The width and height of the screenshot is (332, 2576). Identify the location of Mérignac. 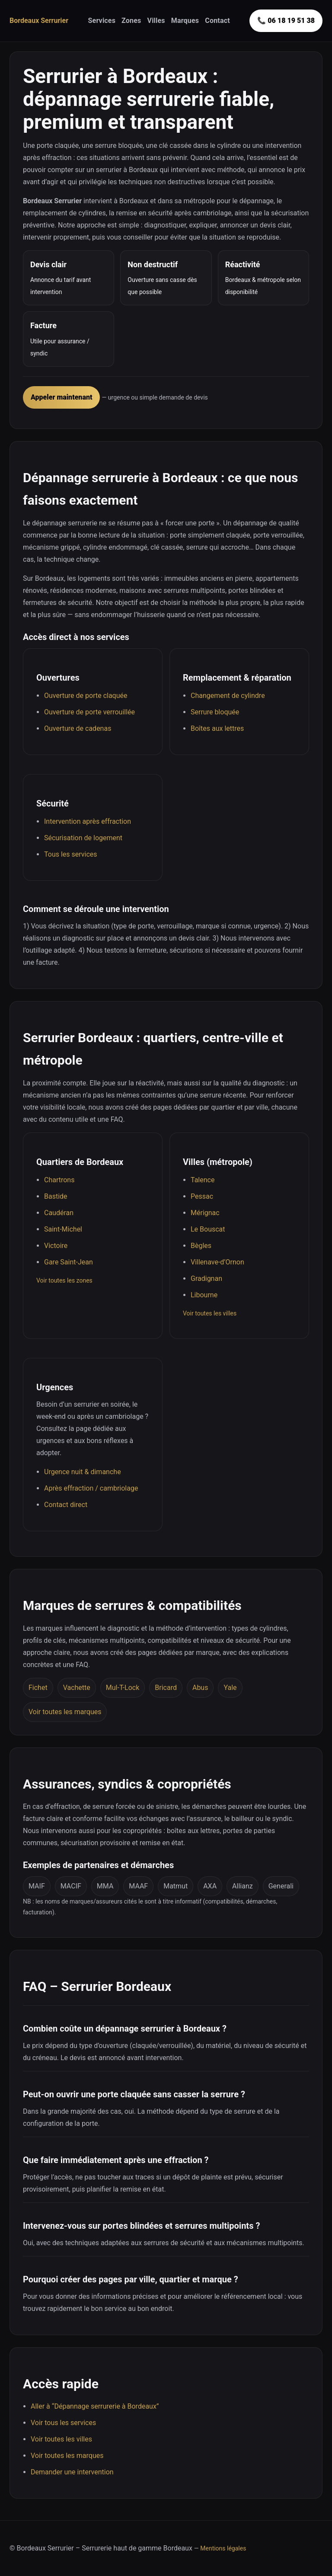
(205, 1213).